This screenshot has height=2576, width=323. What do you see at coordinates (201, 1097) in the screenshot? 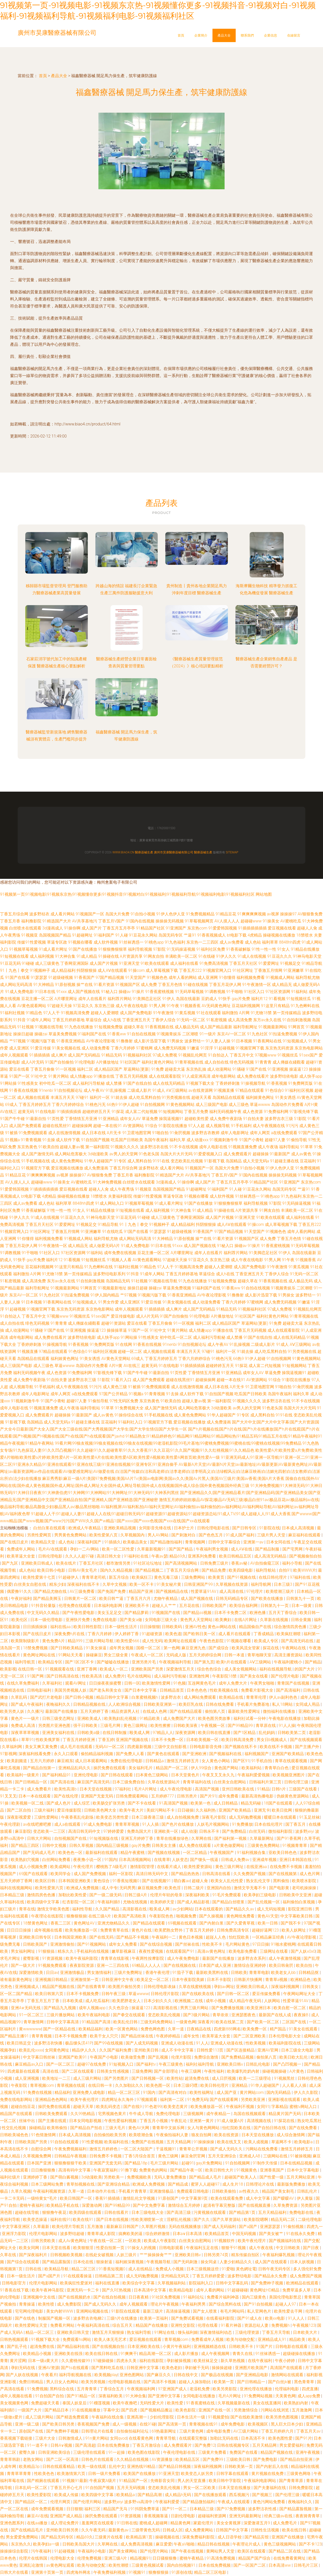
I see `超碰天天看` at bounding box center [201, 1097].